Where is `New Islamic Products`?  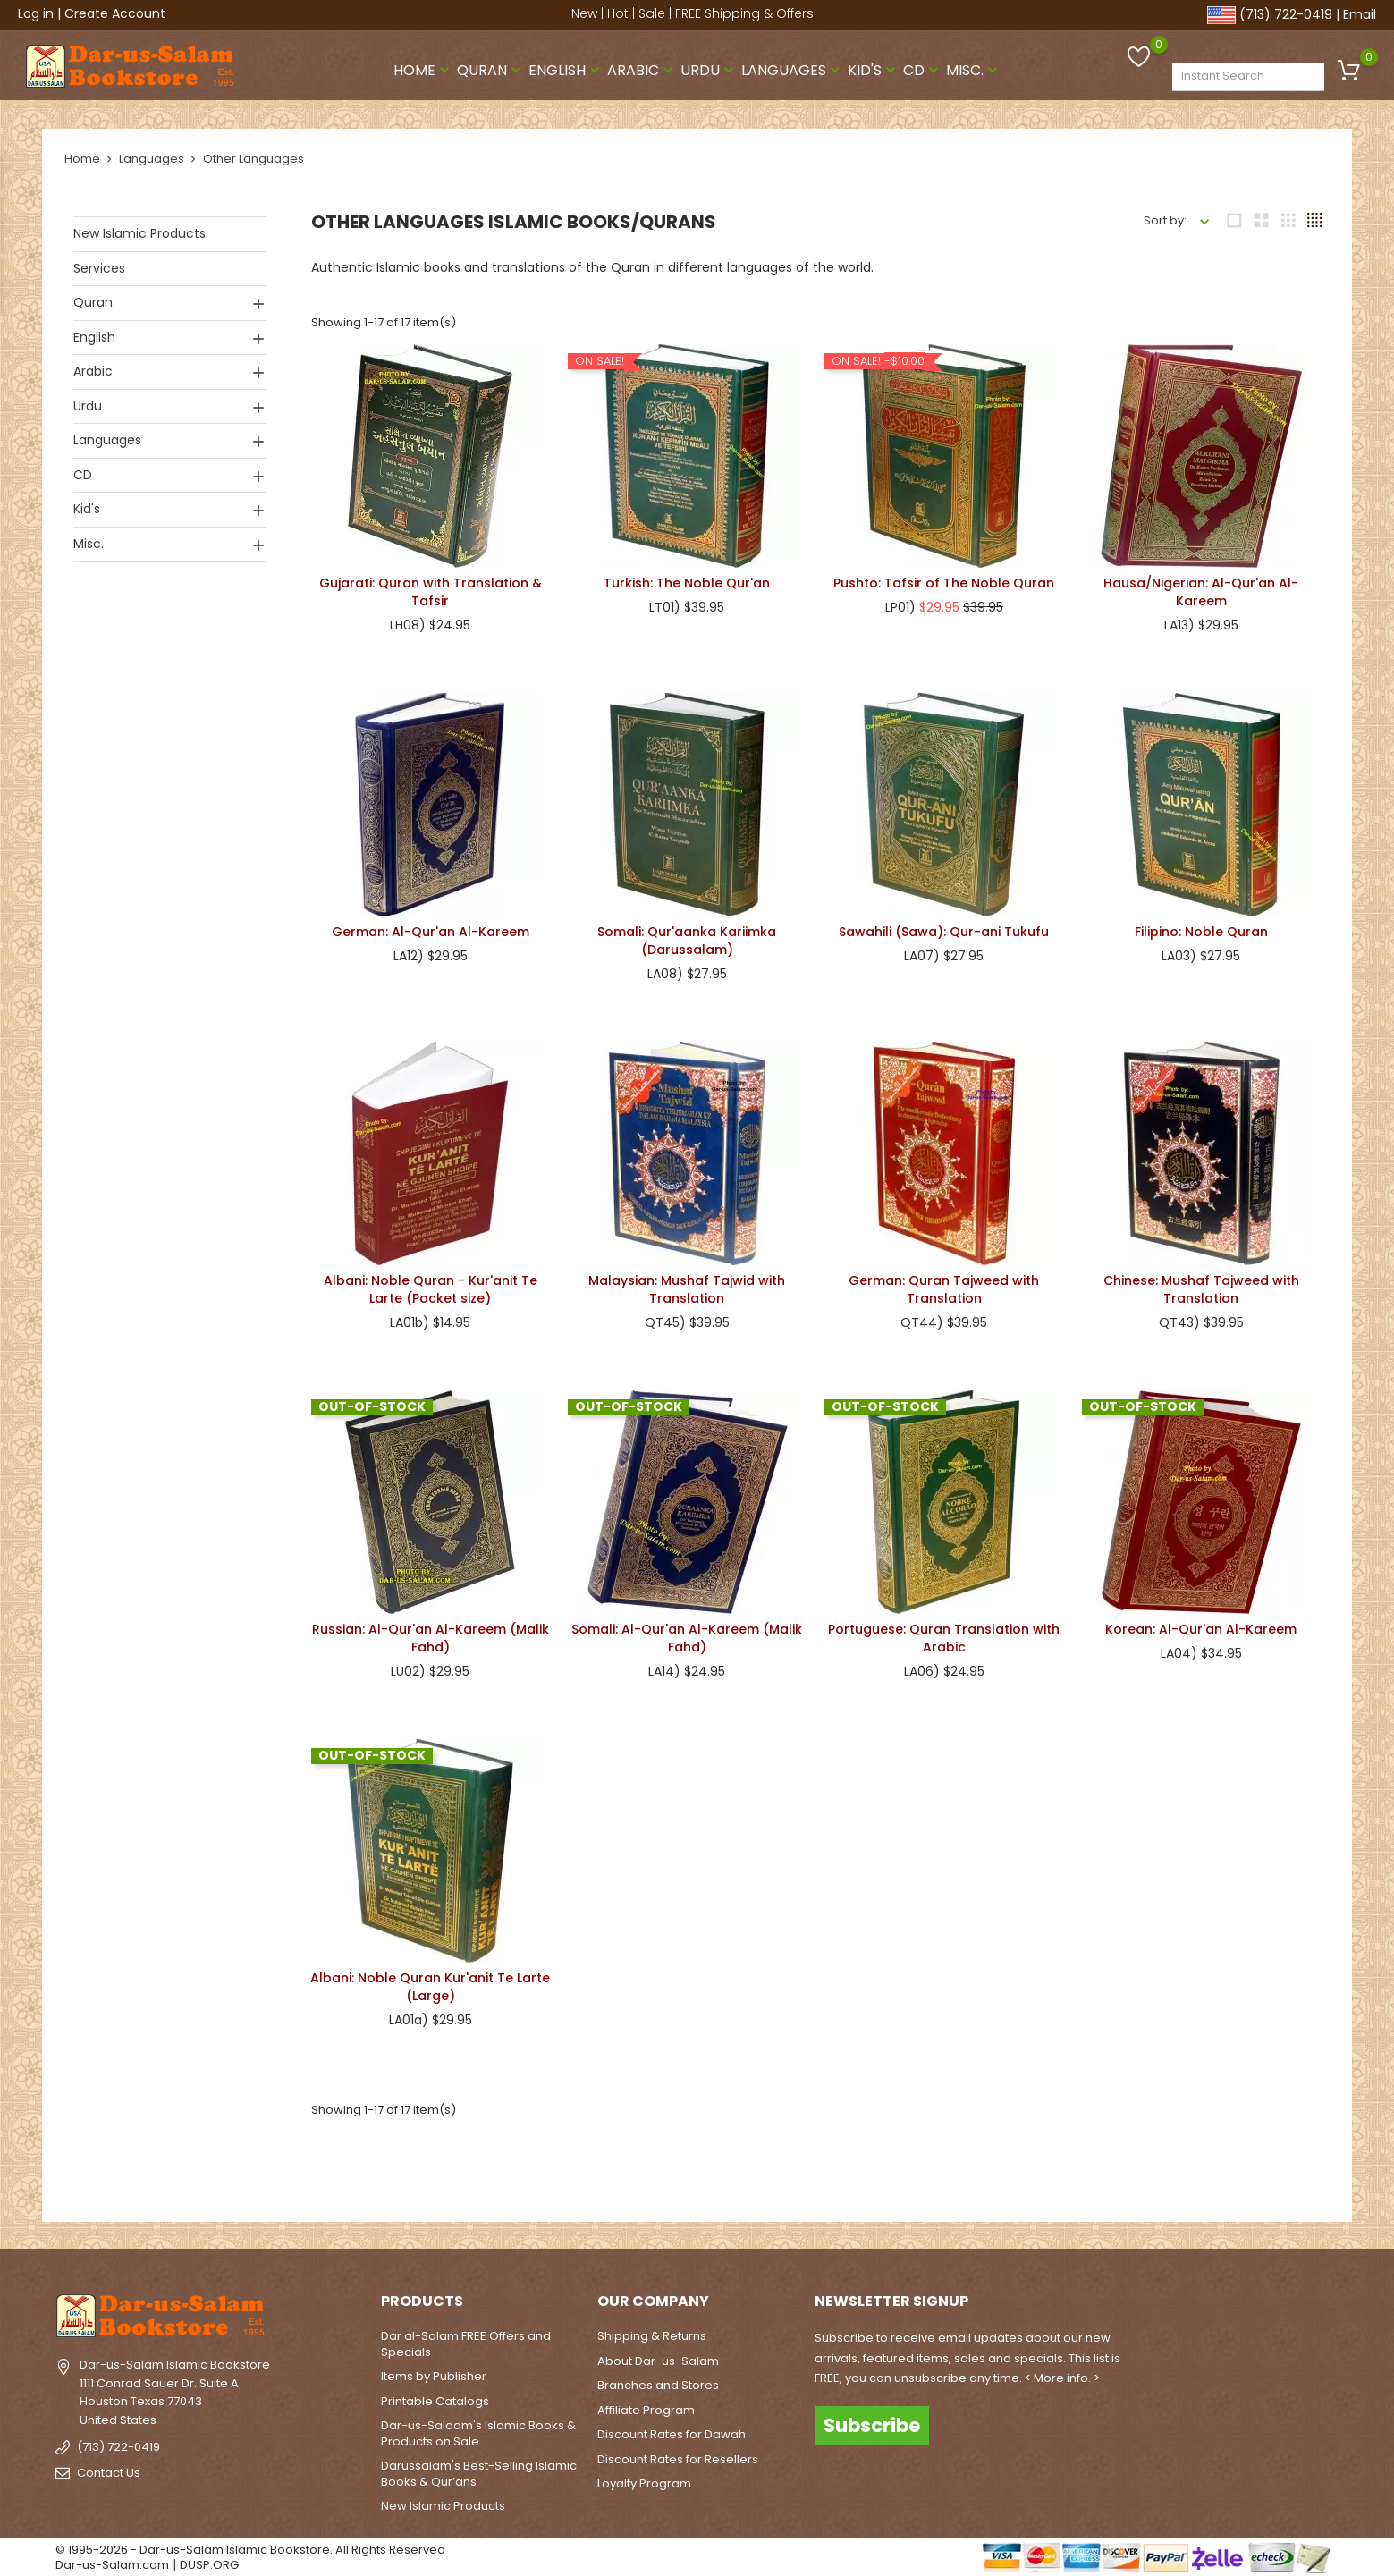 New Islamic Products is located at coordinates (139, 228).